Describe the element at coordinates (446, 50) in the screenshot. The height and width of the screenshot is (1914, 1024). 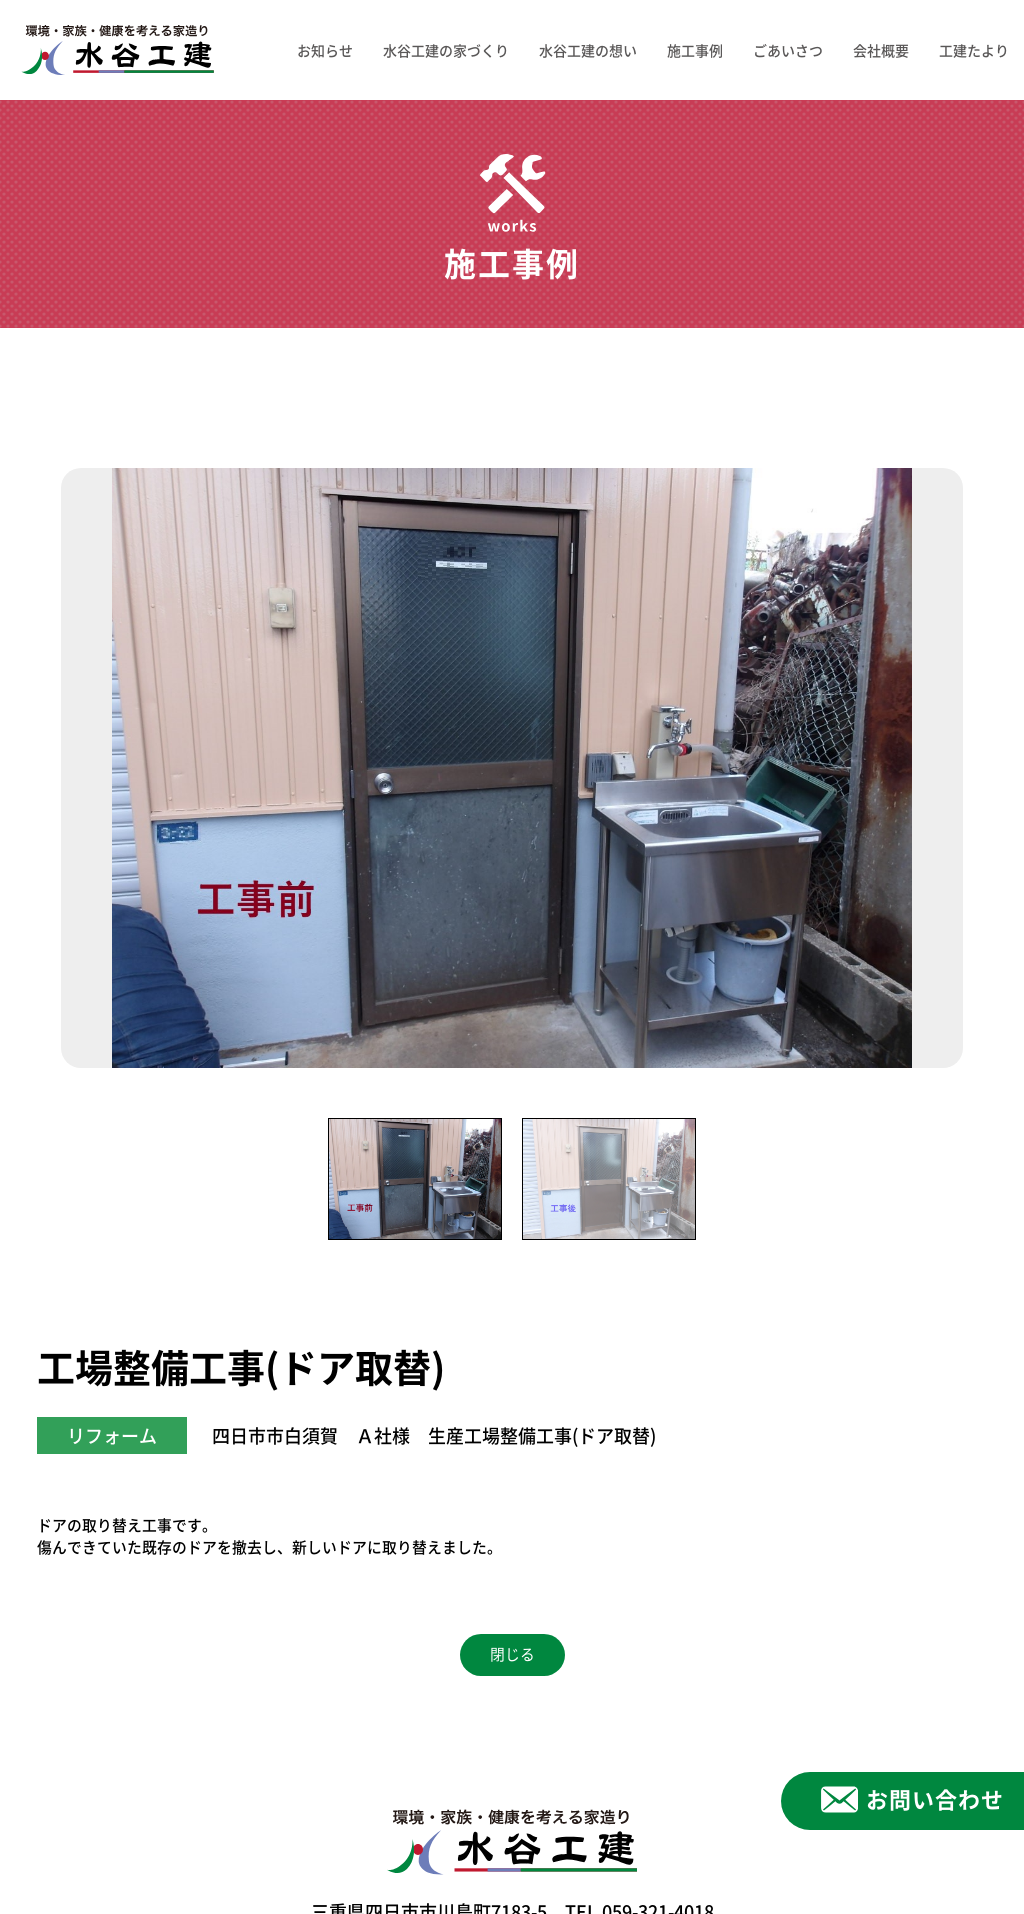
I see `水谷工建の家づくり` at that location.